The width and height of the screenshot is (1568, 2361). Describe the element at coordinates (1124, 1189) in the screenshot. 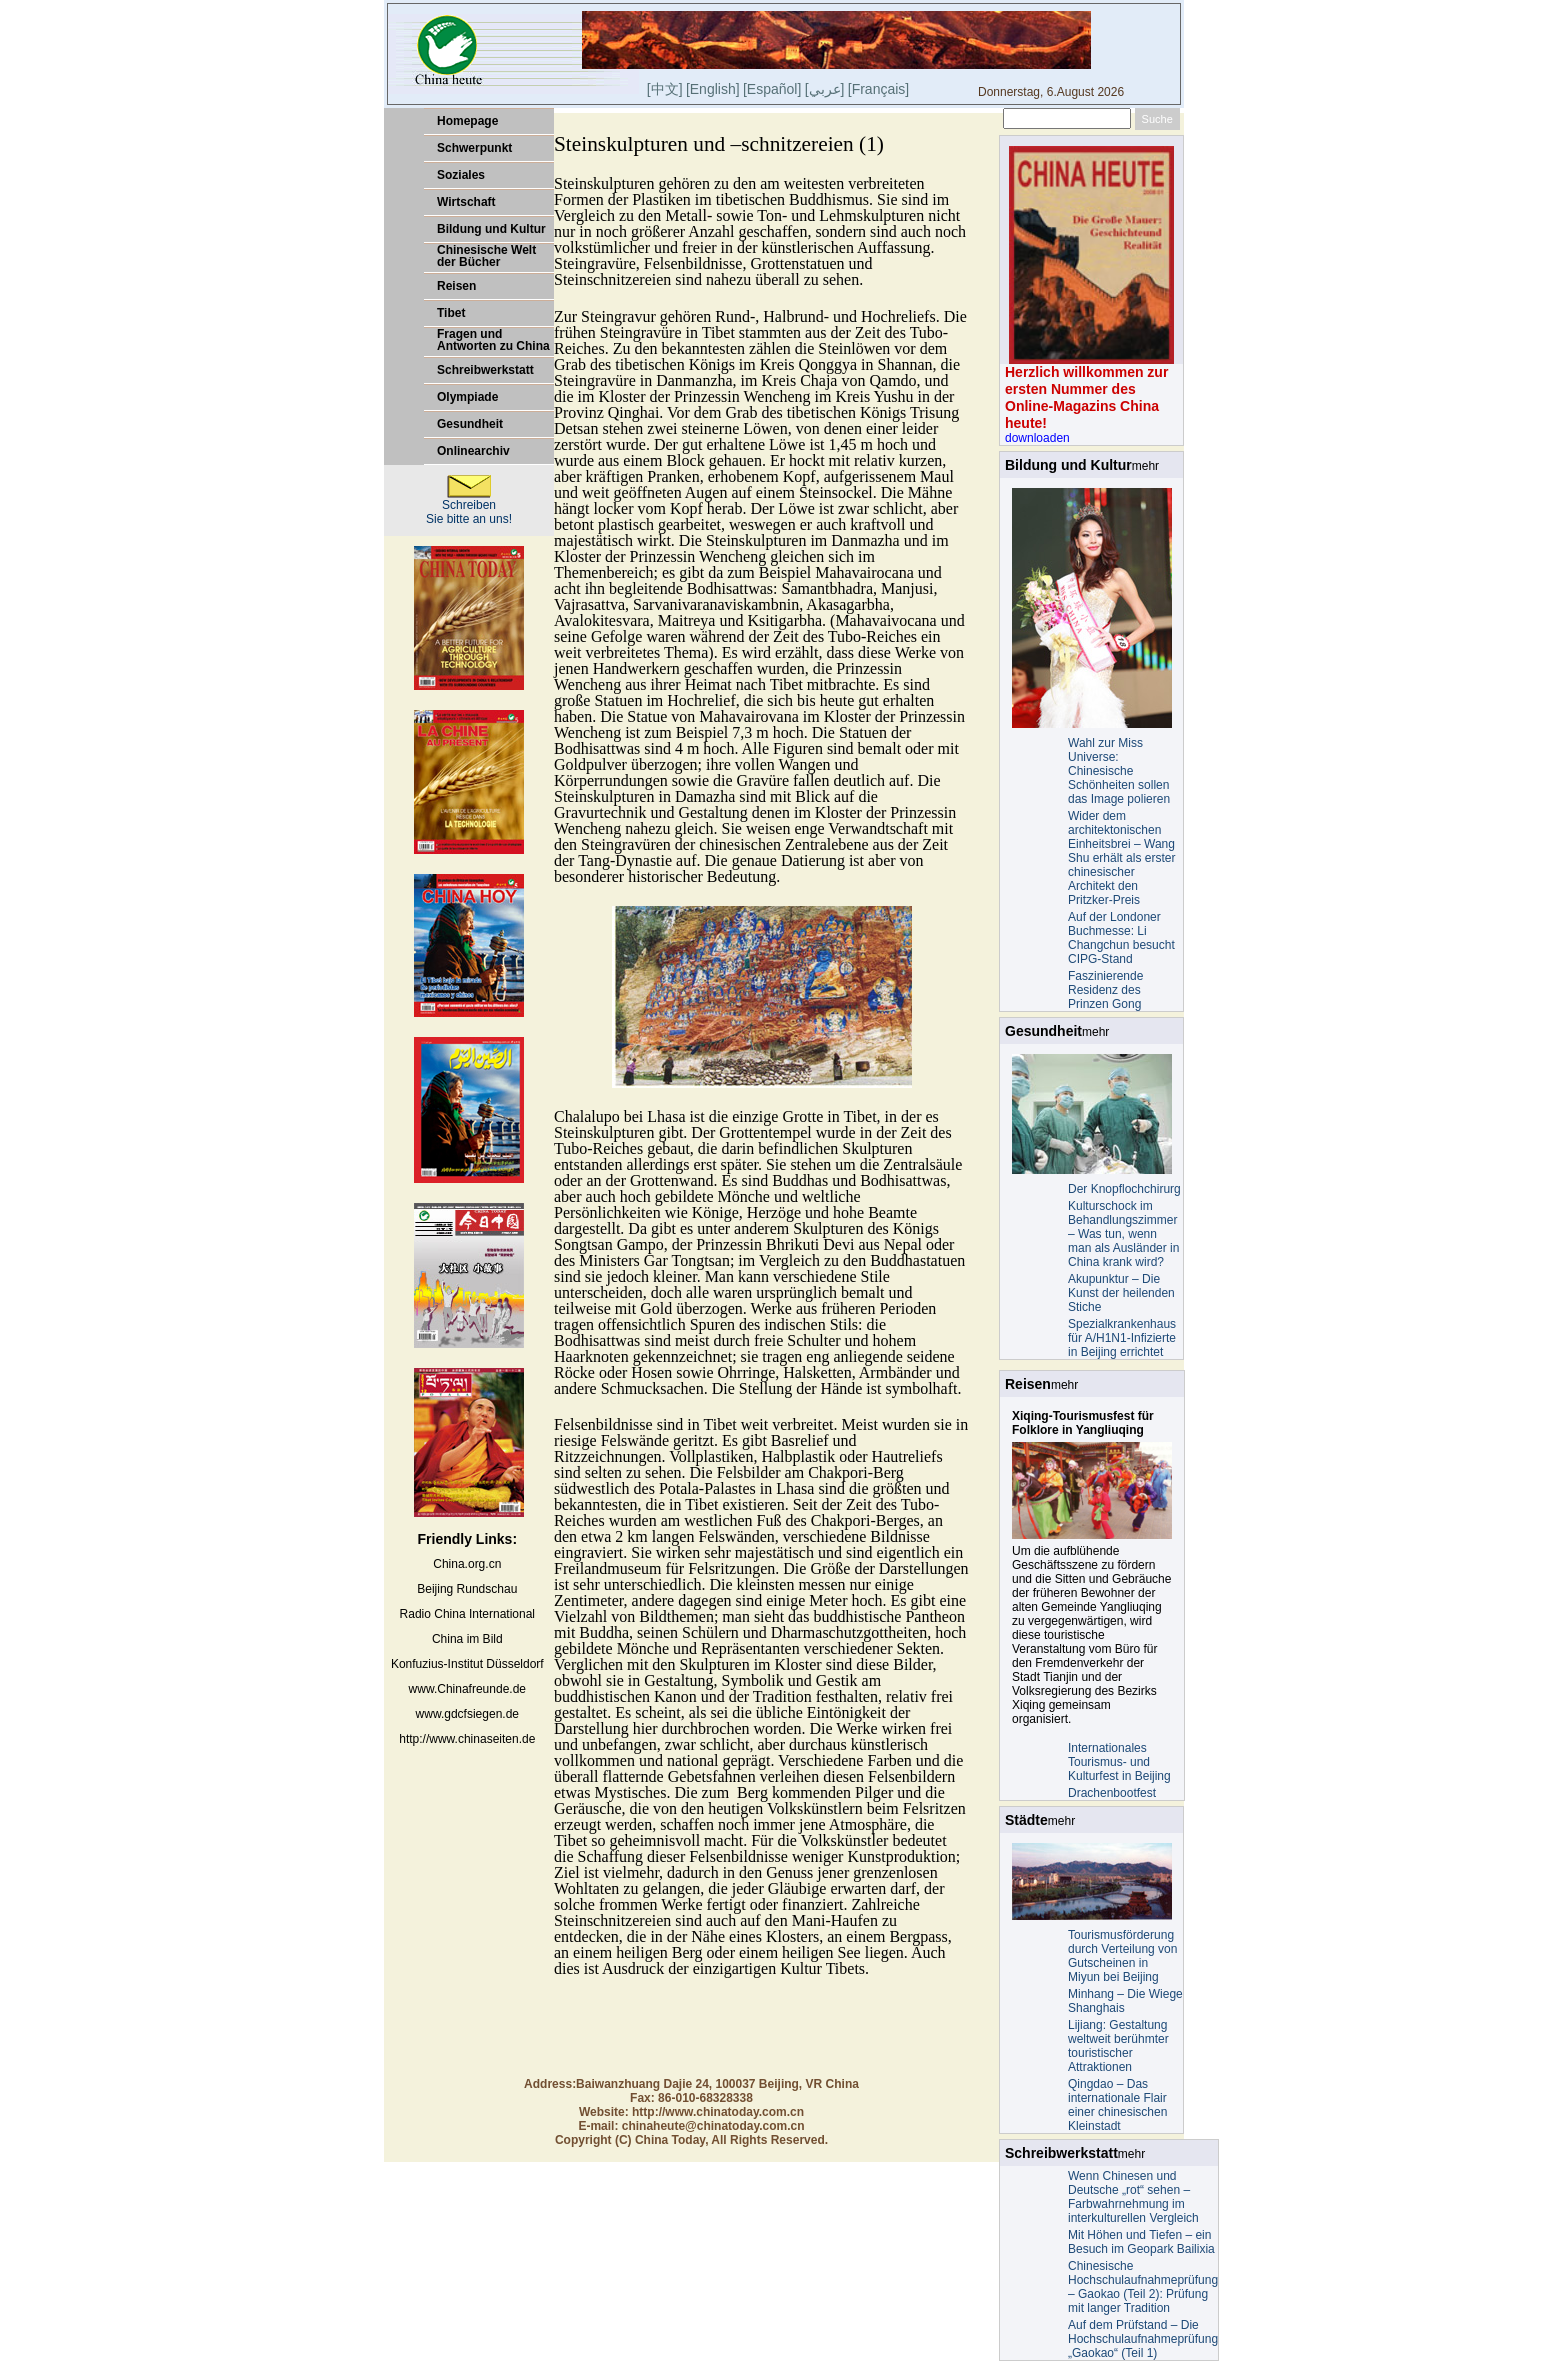

I see `Der Knopflochchirurg` at that location.